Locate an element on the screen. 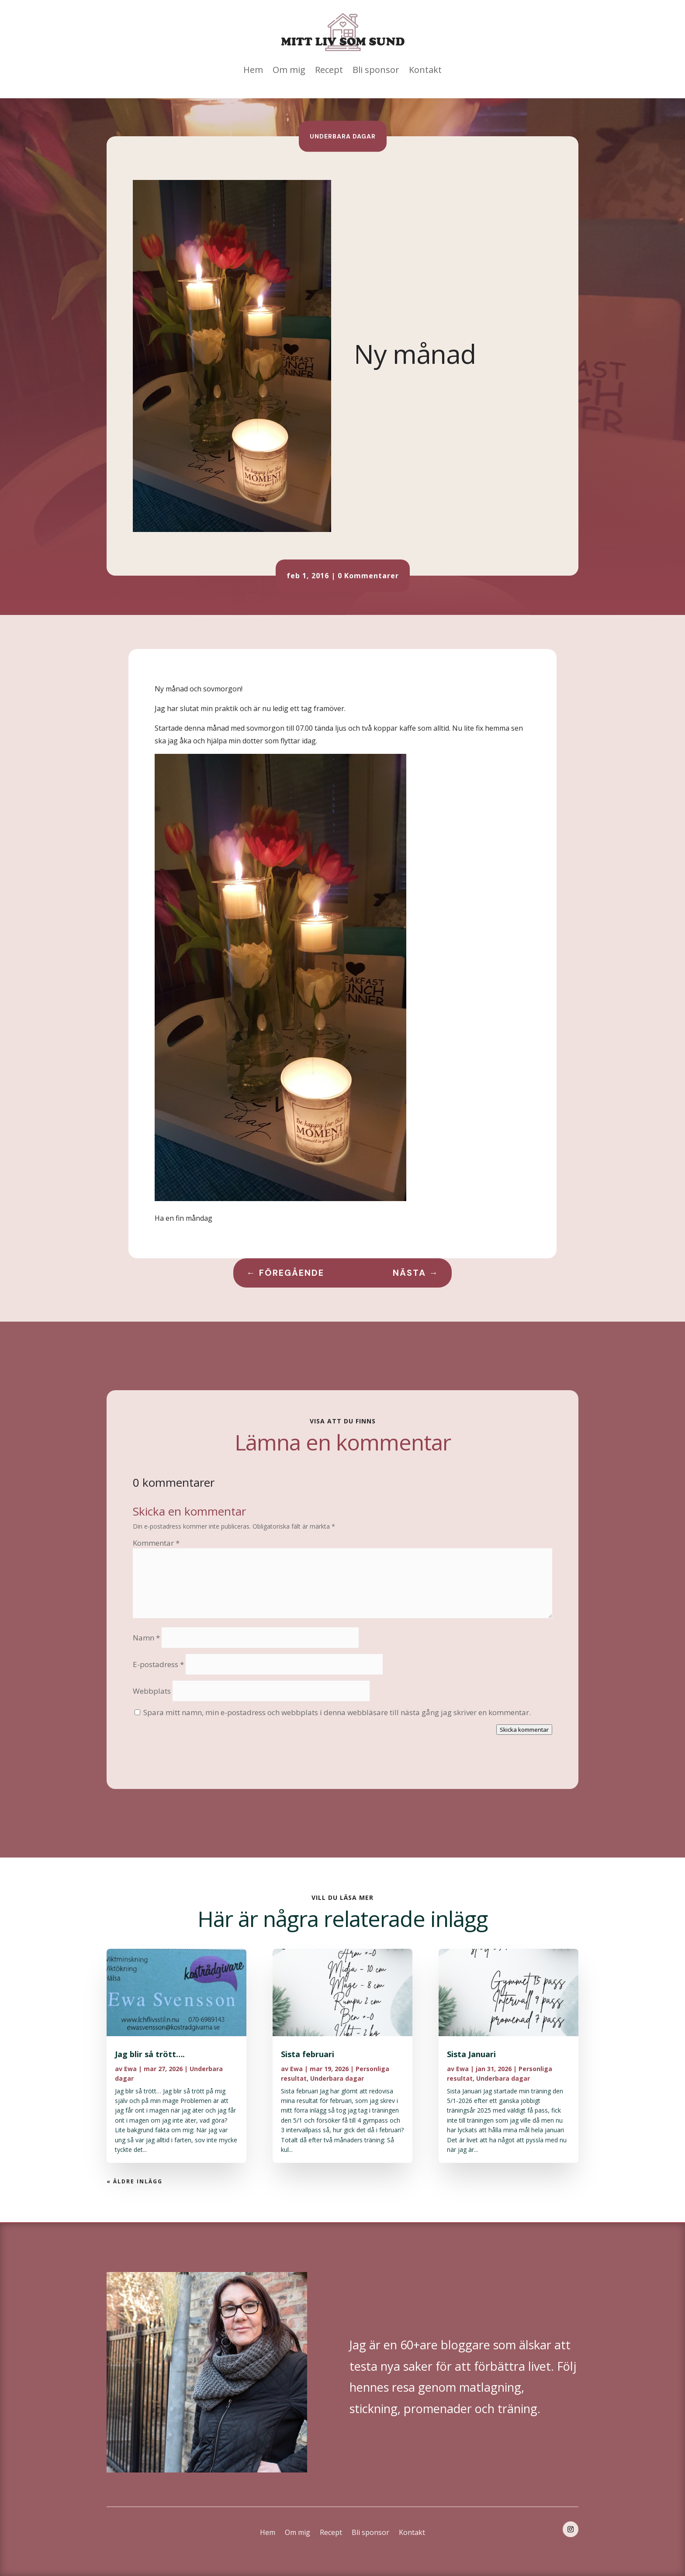  Sista februari is located at coordinates (307, 2054).